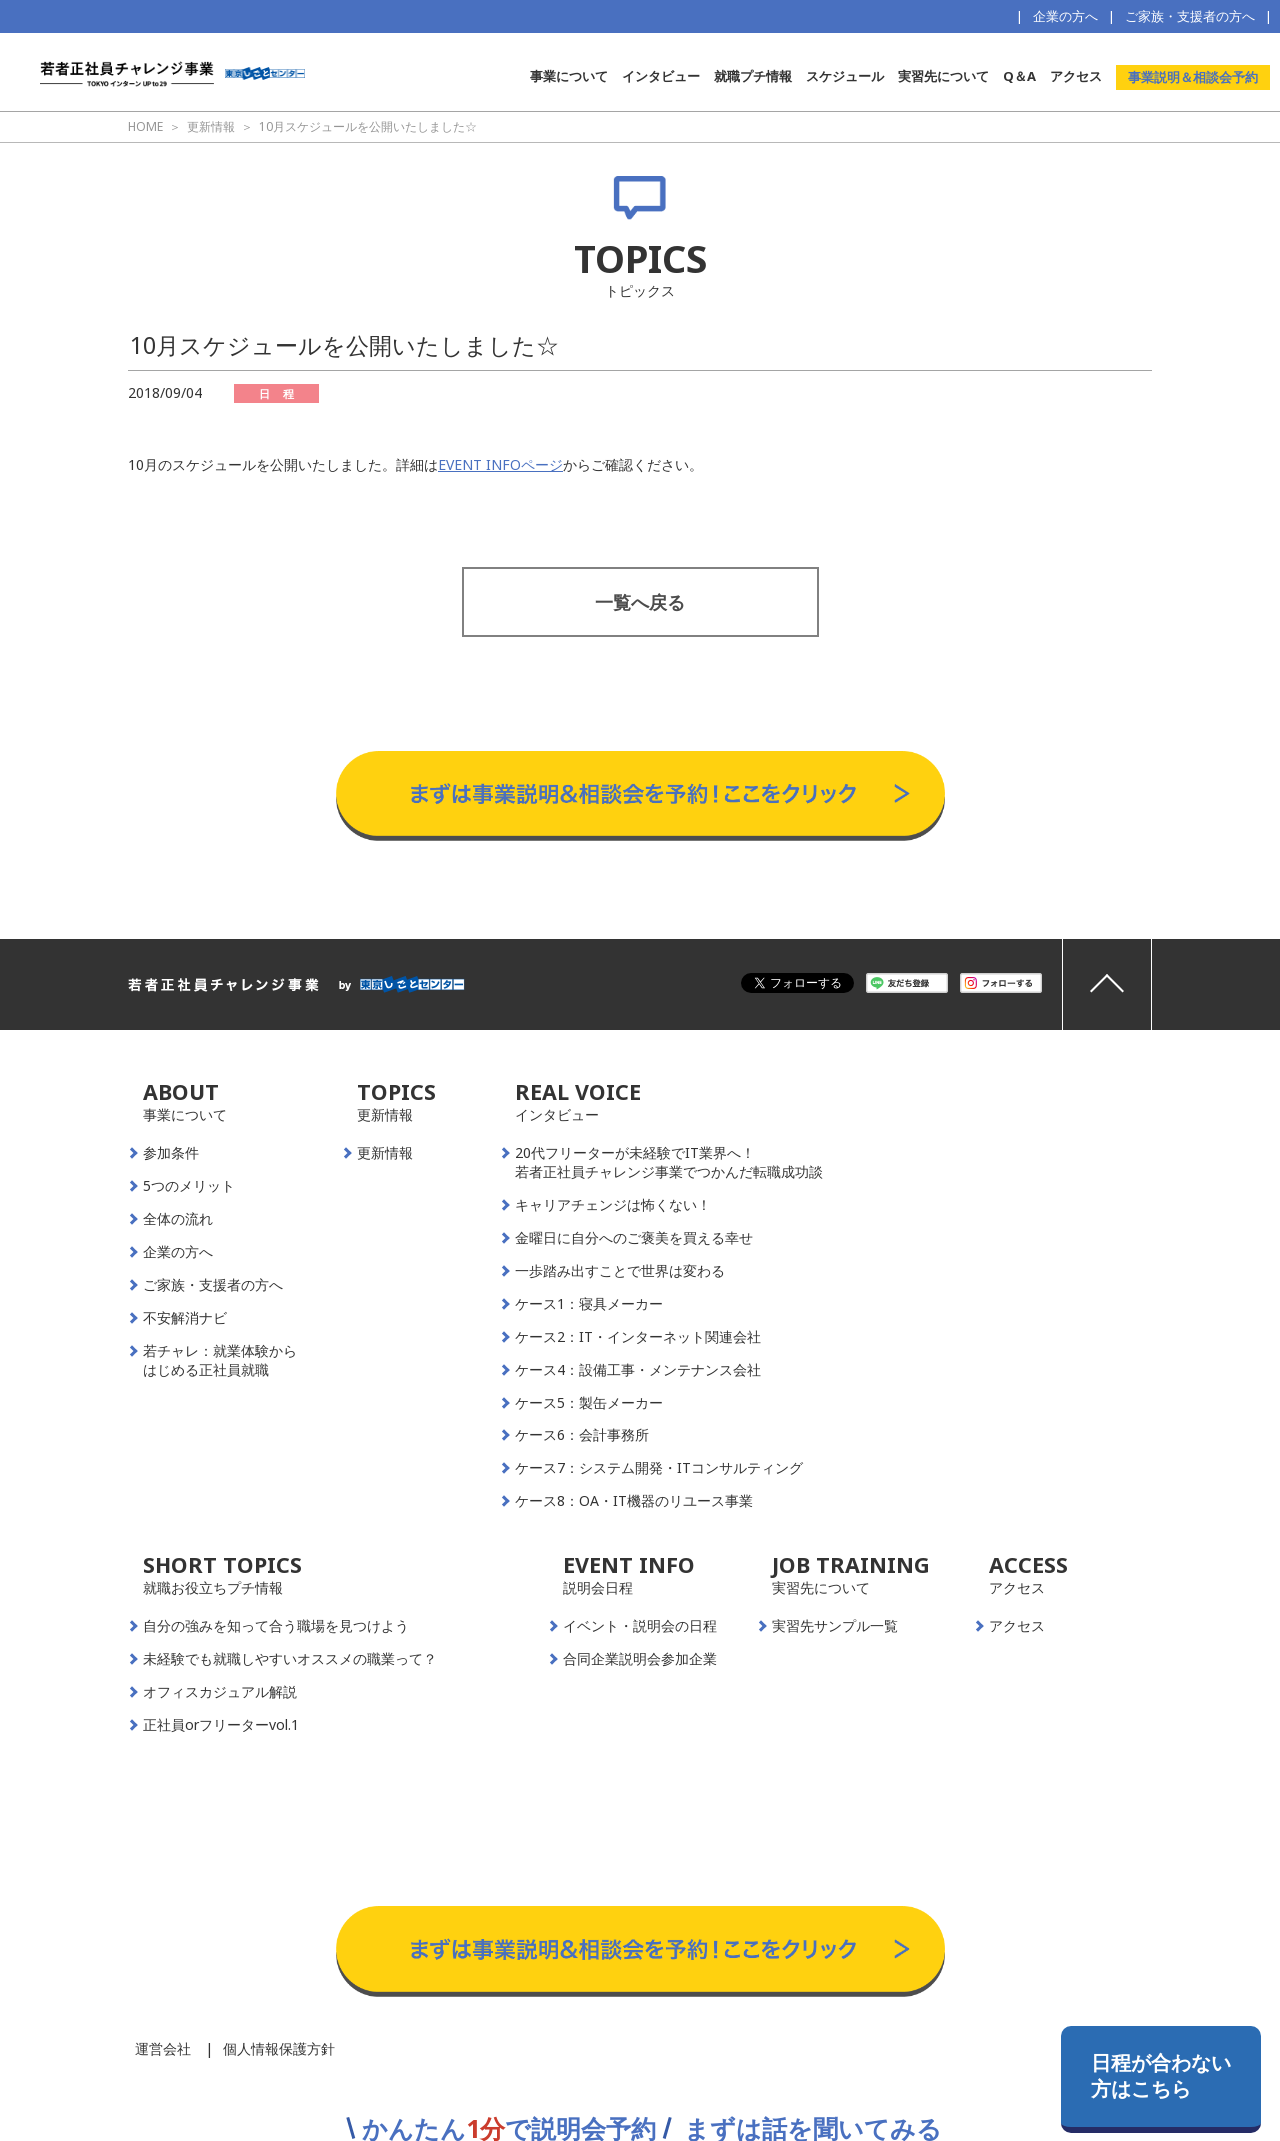  Describe the element at coordinates (640, 1626) in the screenshot. I see `イベント・説明会の日程` at that location.